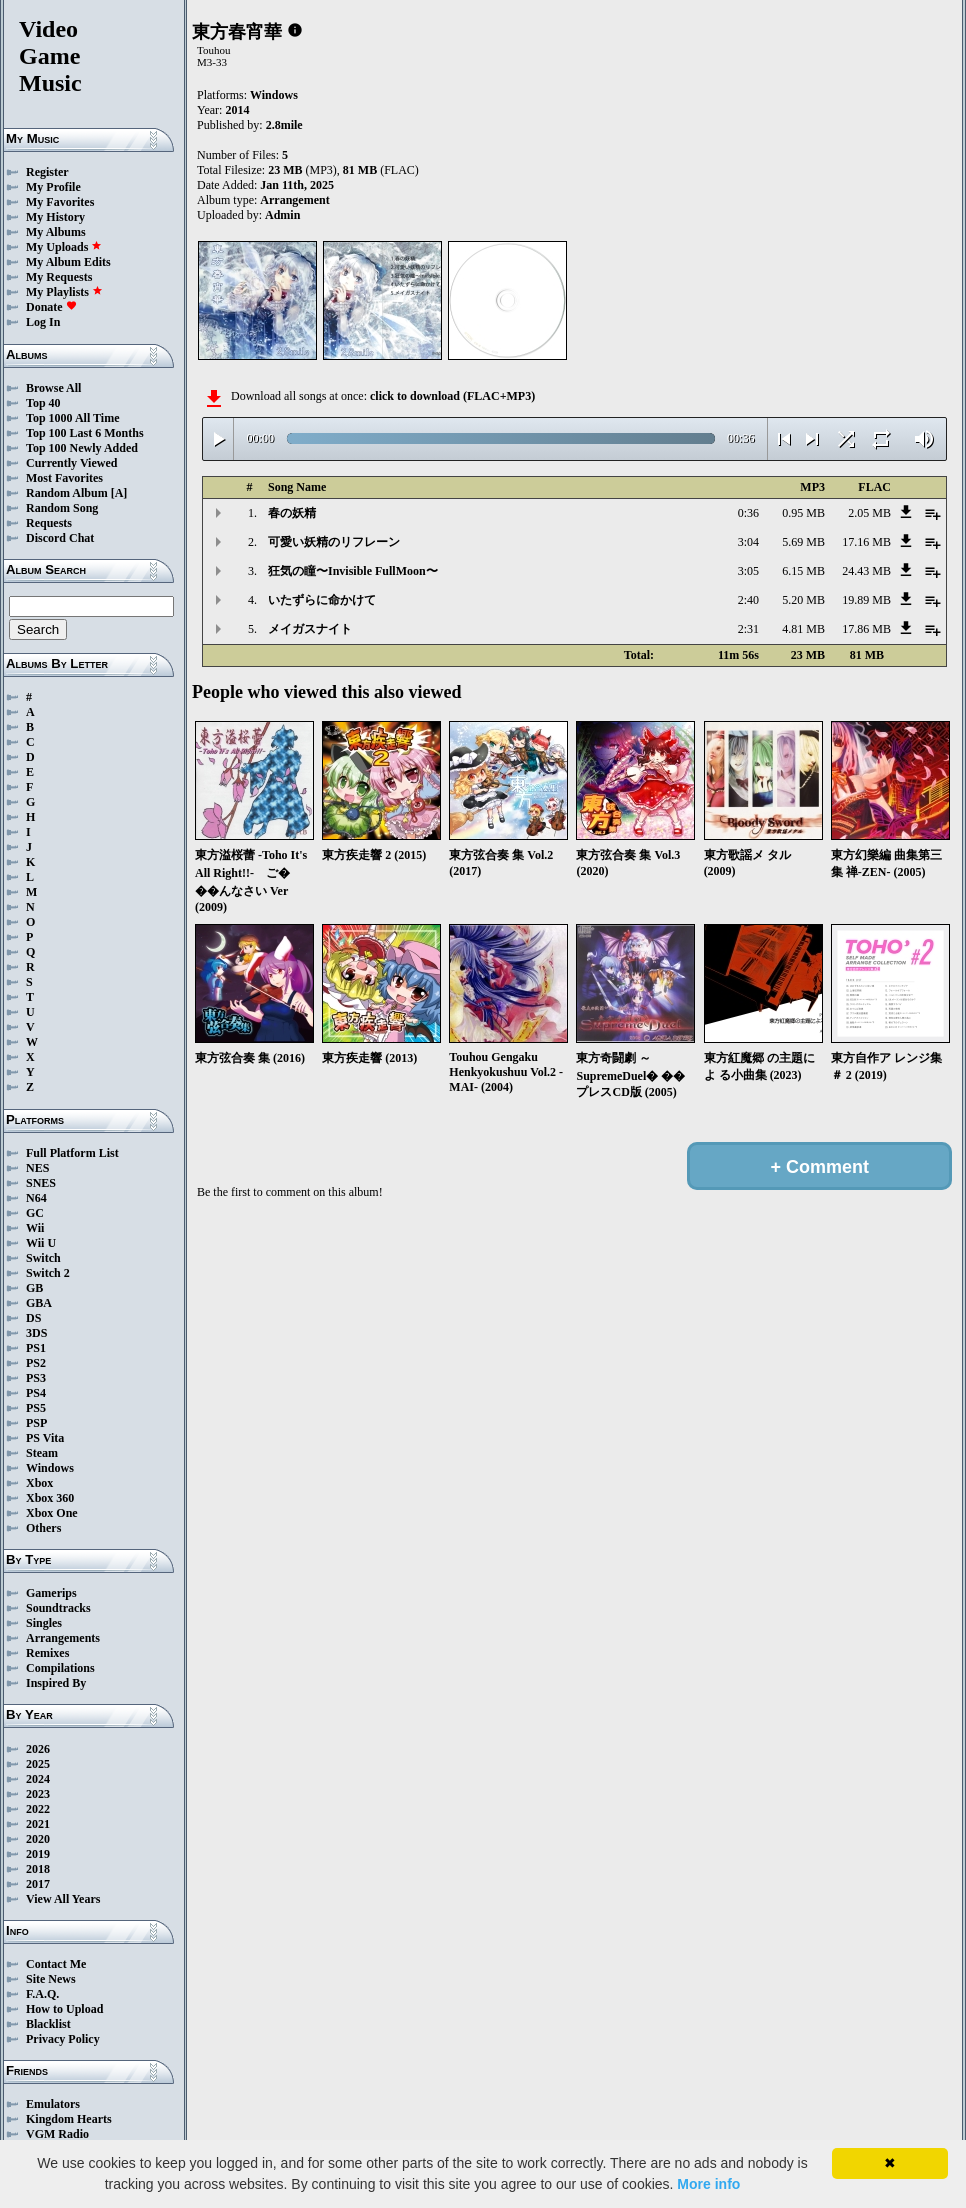  Describe the element at coordinates (48, 1273) in the screenshot. I see `Switch 2` at that location.